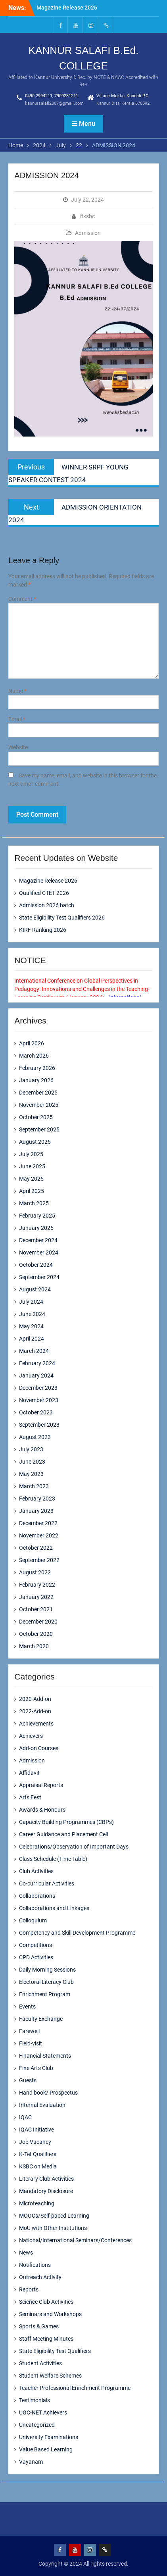  I want to click on August 2025, so click(35, 1142).